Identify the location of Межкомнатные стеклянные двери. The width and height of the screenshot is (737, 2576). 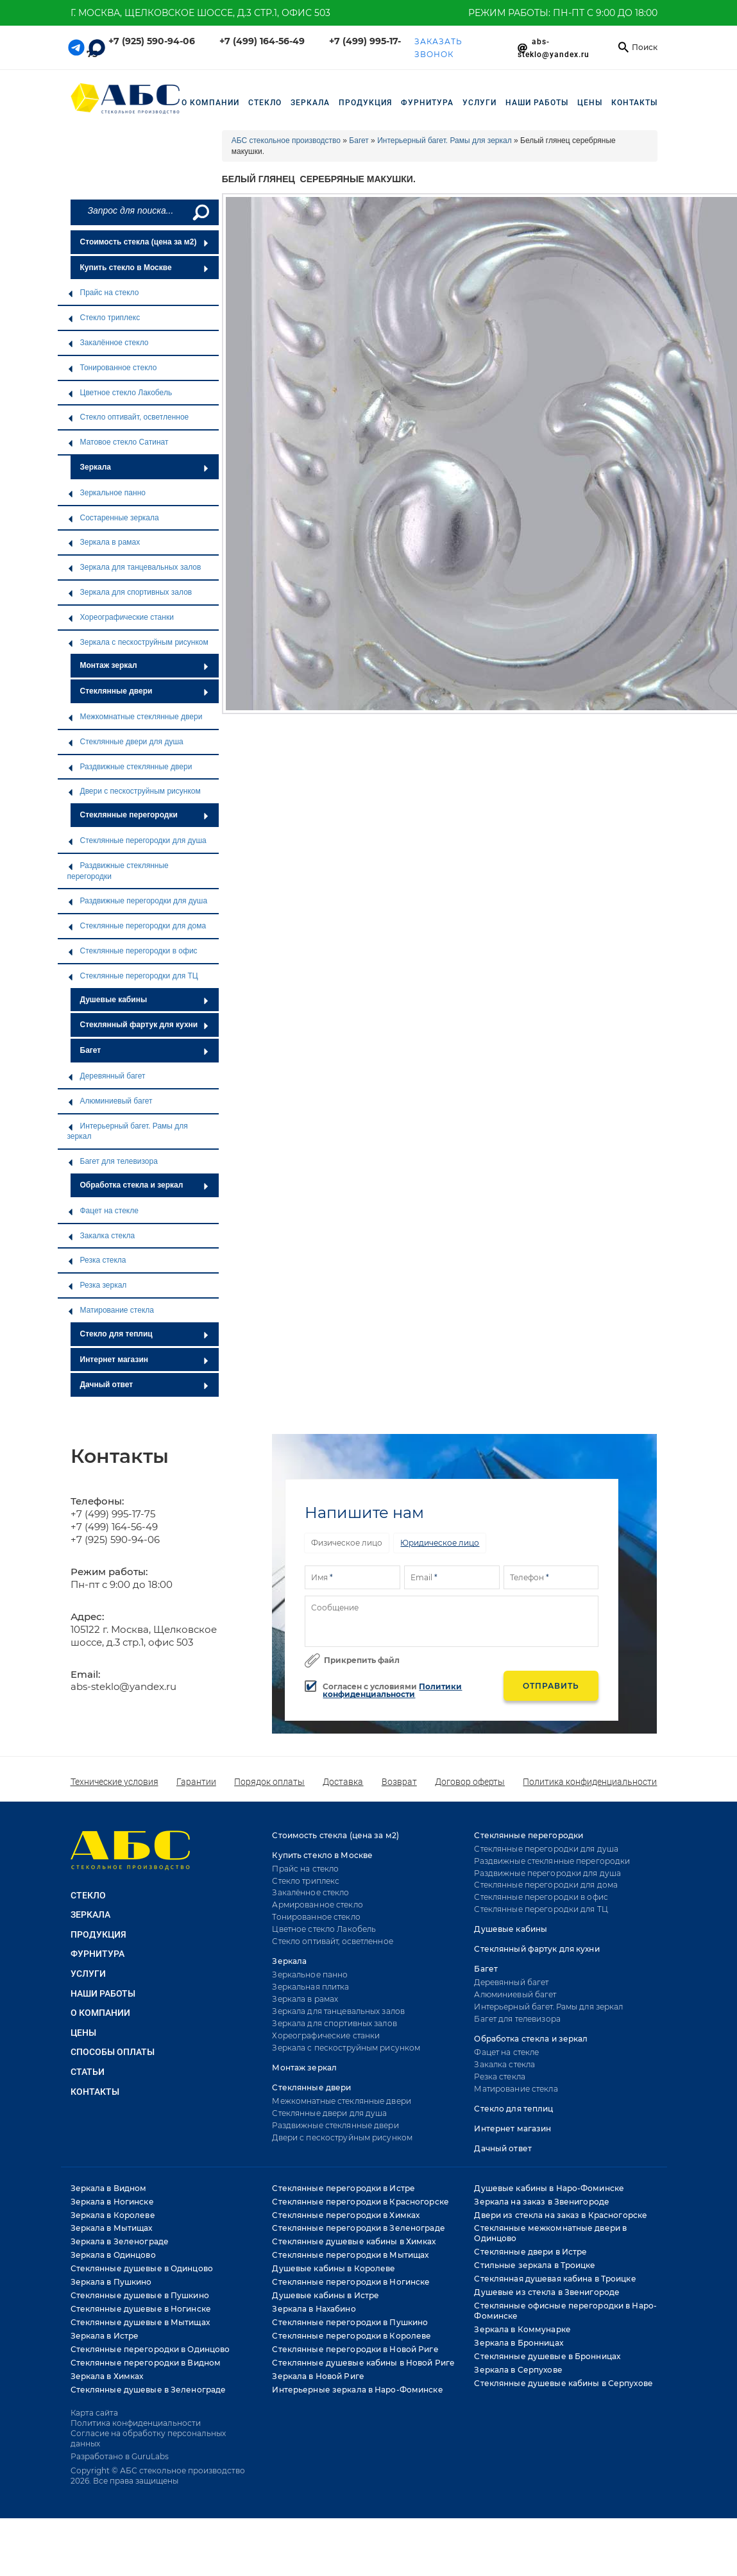
(135, 716).